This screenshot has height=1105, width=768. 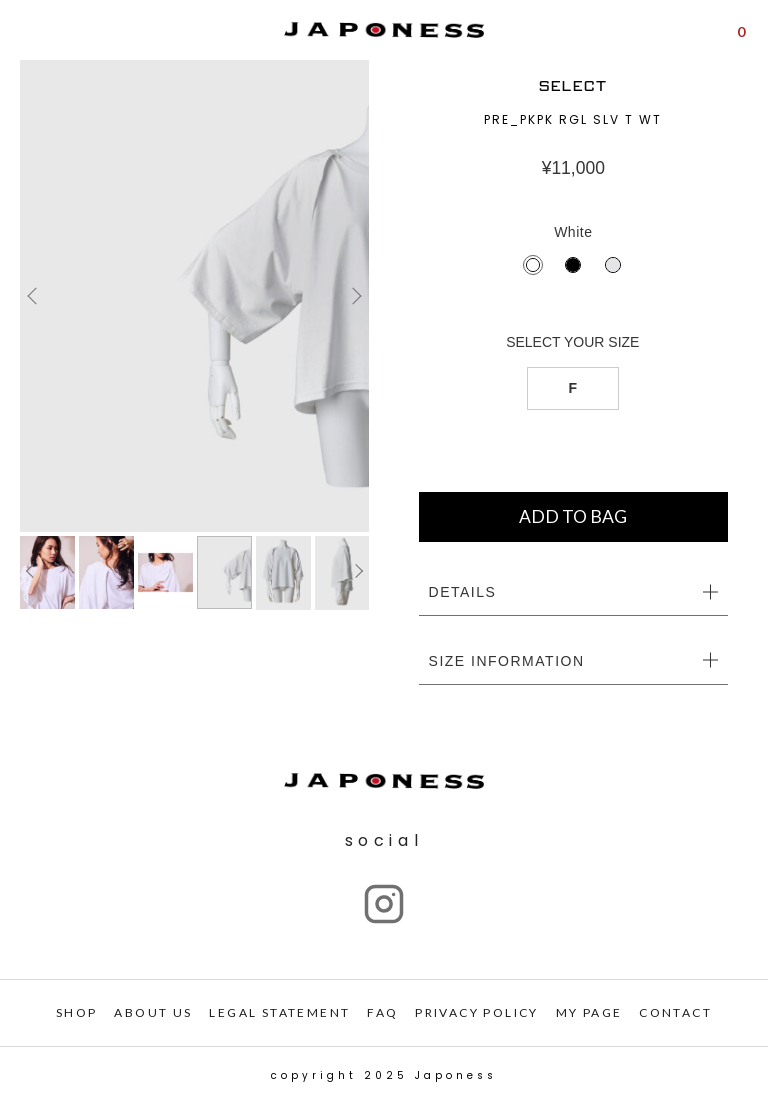 What do you see at coordinates (153, 1012) in the screenshot?
I see `ABOUT US` at bounding box center [153, 1012].